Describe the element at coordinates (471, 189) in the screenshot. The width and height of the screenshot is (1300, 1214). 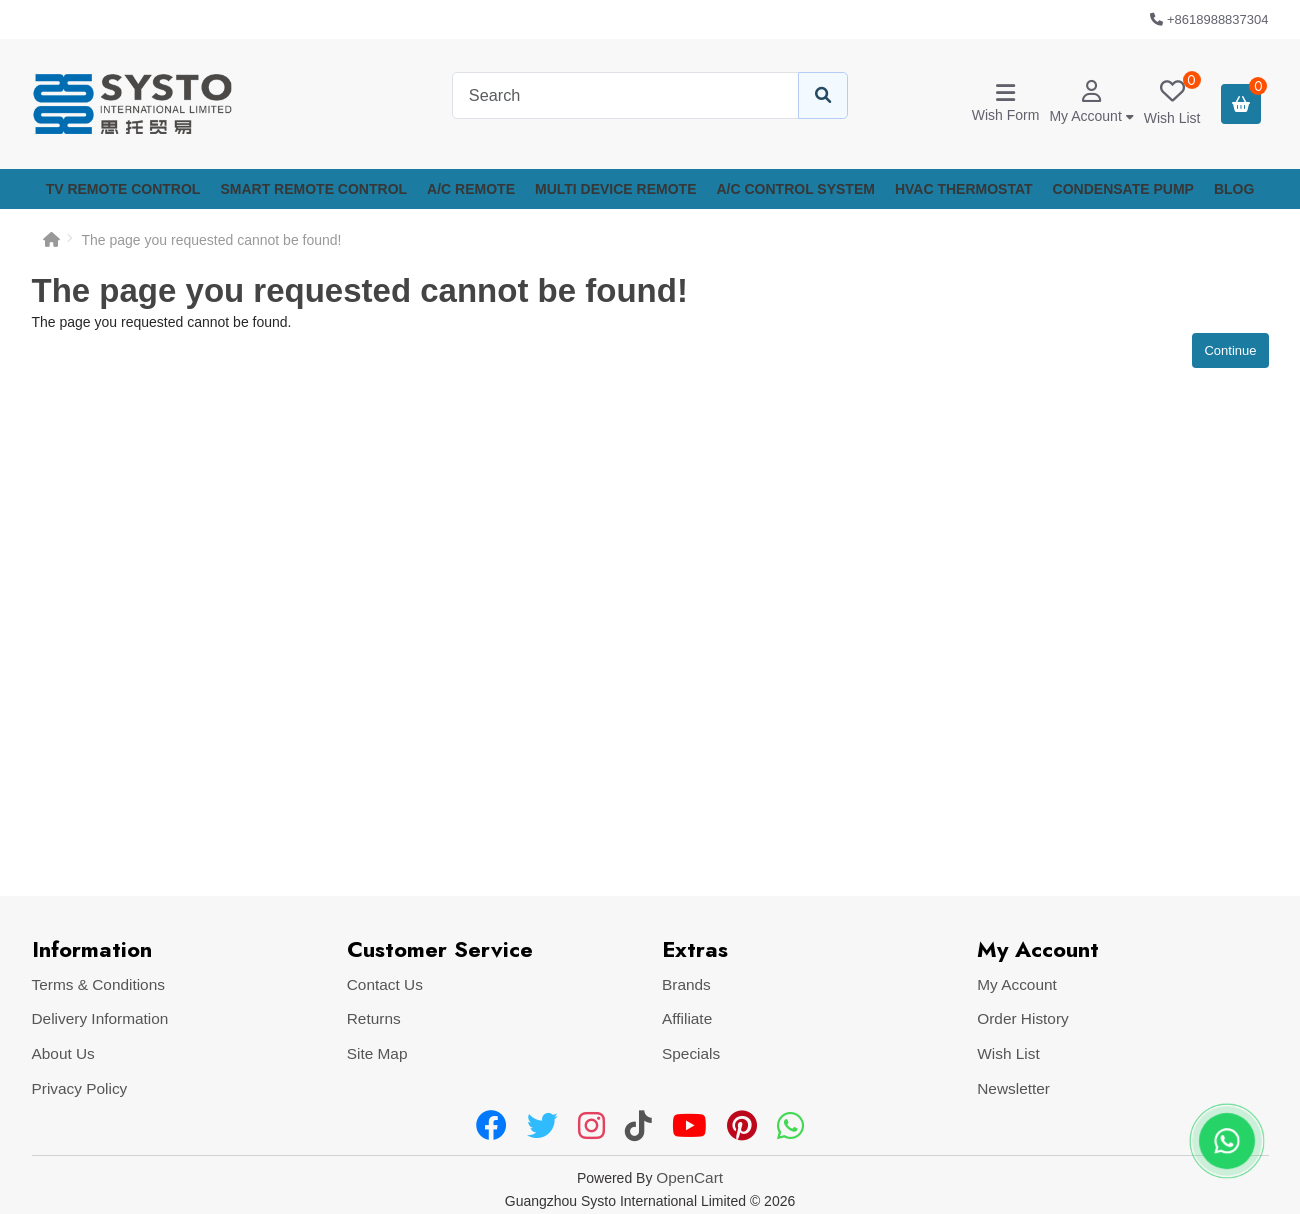
I see `A/C REMOTE` at that location.